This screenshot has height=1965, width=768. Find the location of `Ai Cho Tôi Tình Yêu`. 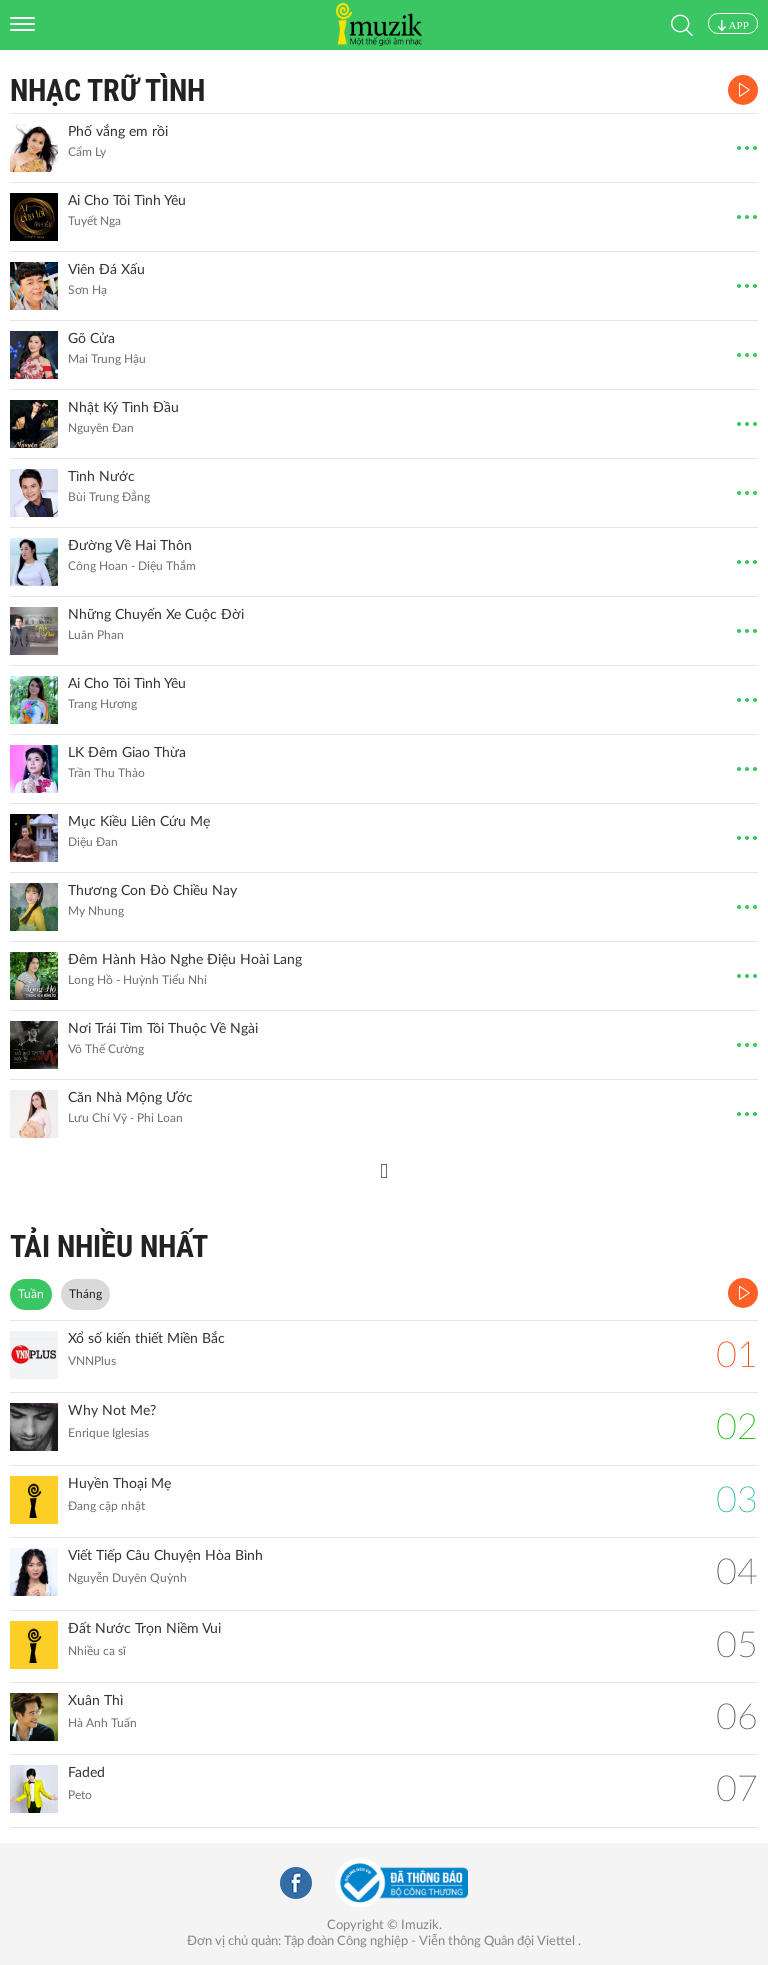

Ai Cho Tôi Tình Yêu is located at coordinates (127, 201).